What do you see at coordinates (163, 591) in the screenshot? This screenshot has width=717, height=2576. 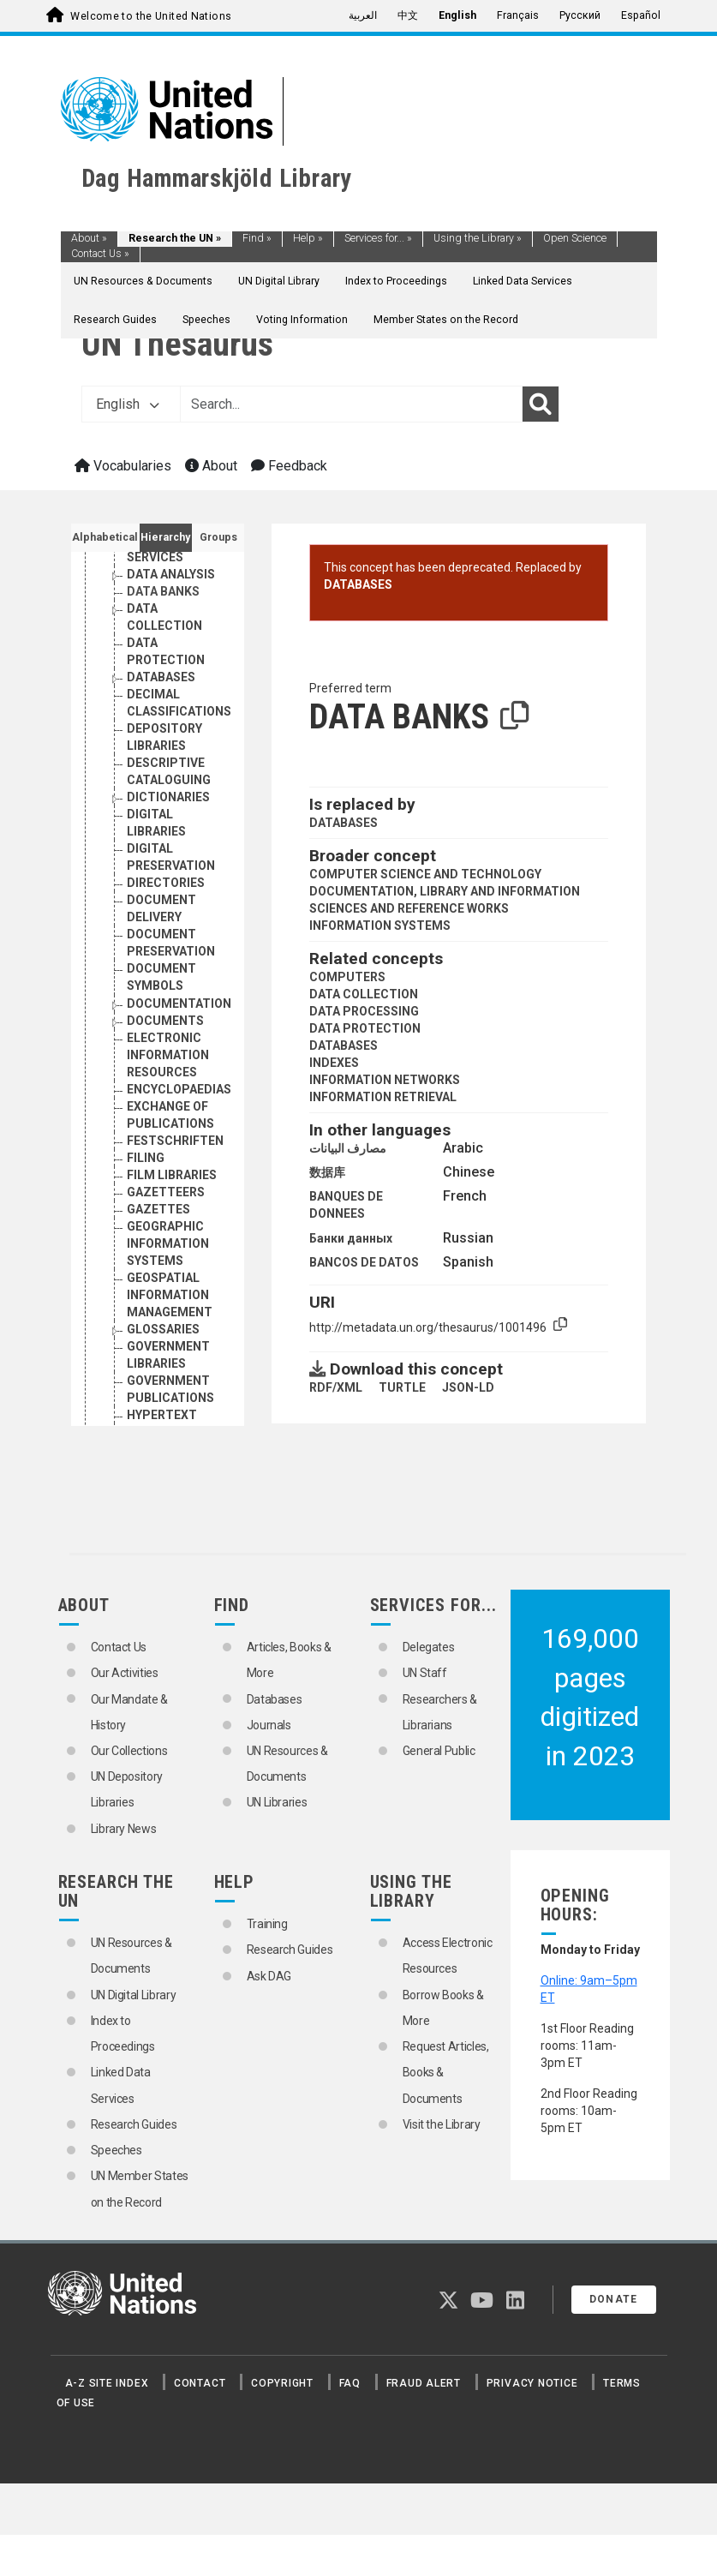 I see `DATA BANKS [Go to the concept page]` at bounding box center [163, 591].